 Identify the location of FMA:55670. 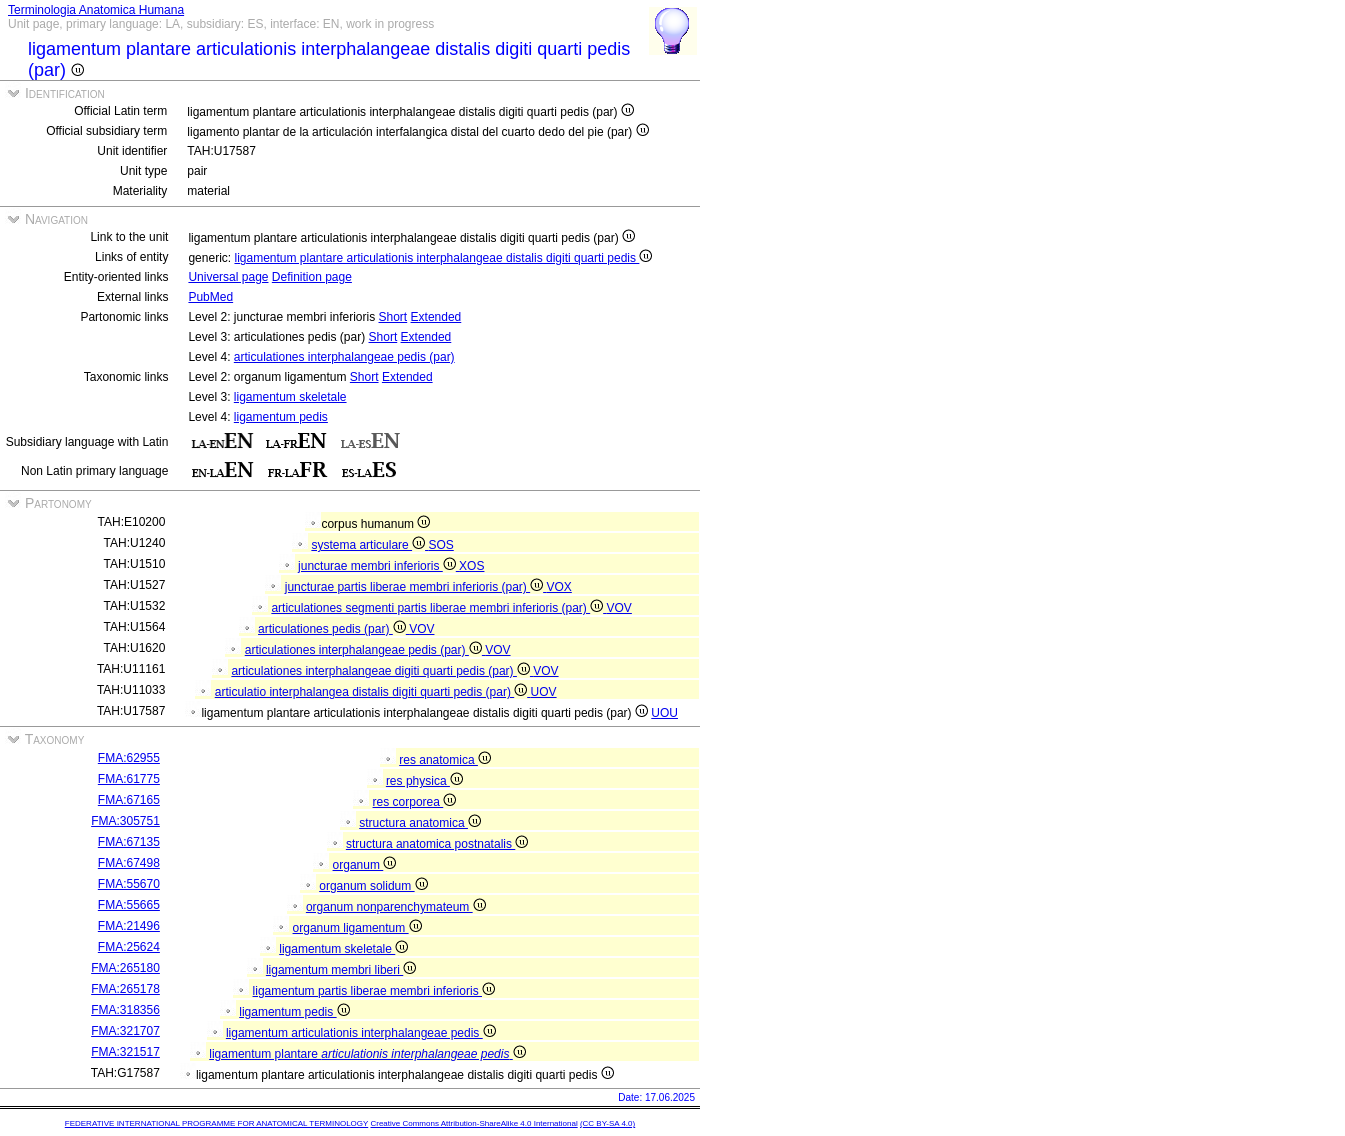
(129, 884).